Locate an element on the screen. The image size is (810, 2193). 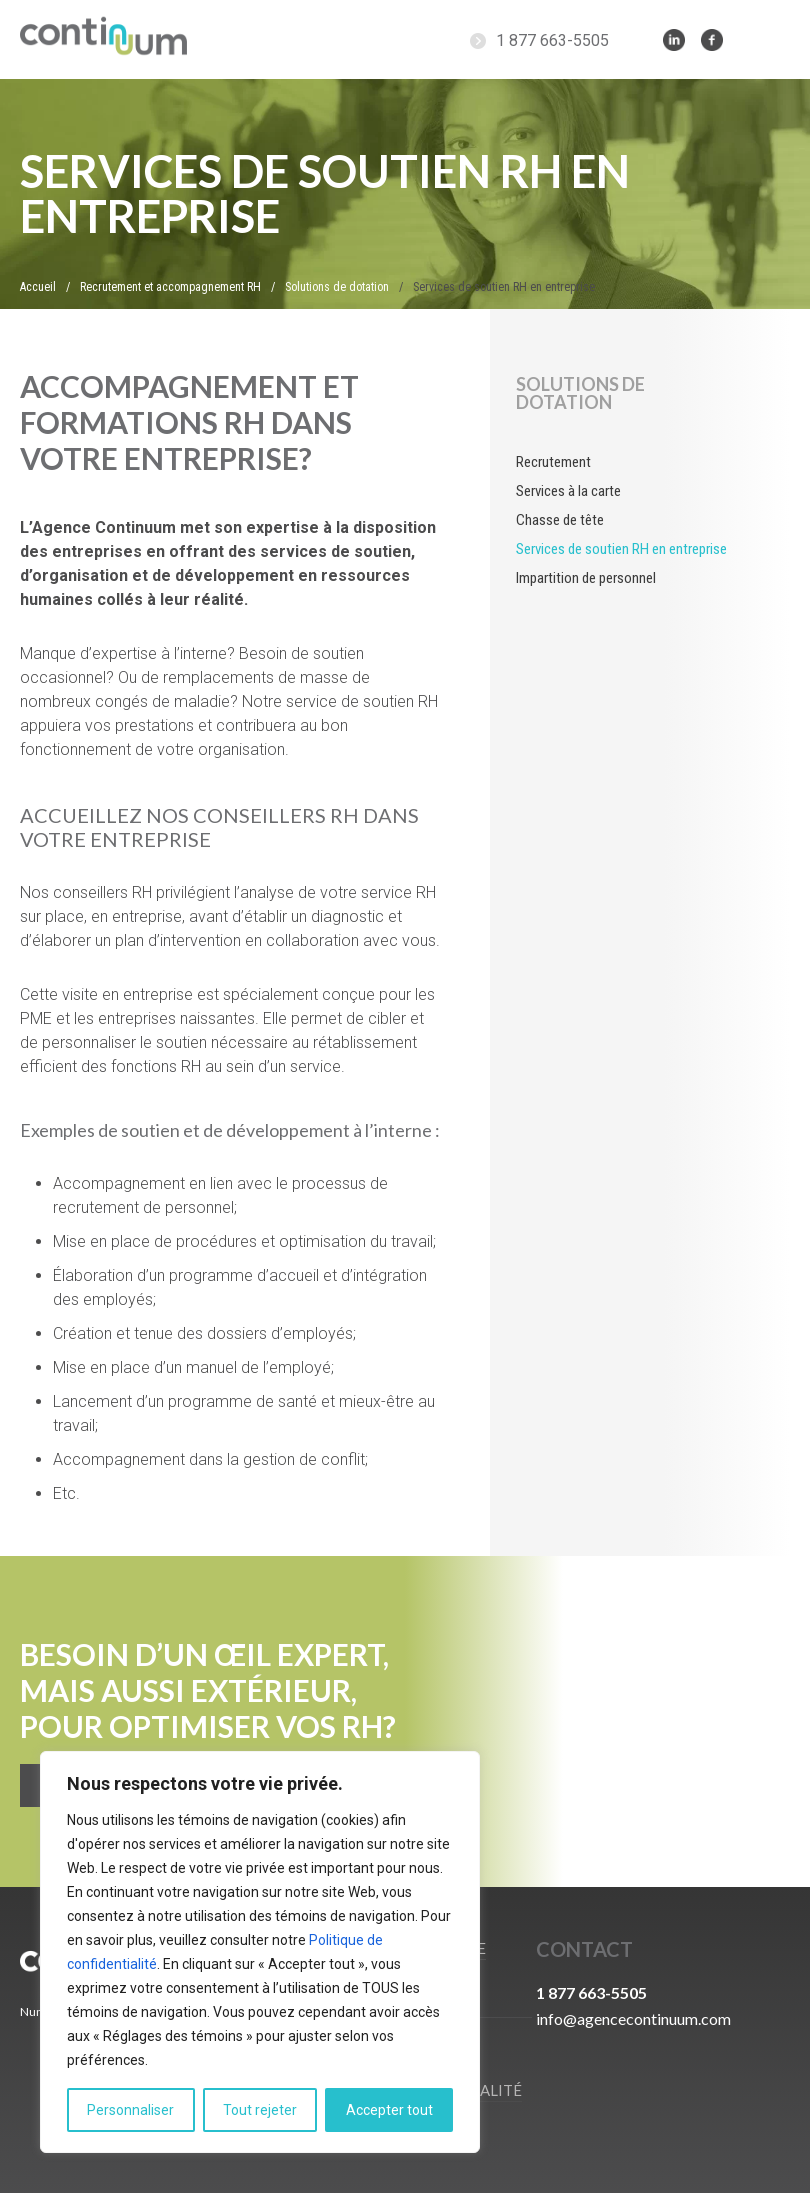
Services de soutien RH en entreprise is located at coordinates (621, 549).